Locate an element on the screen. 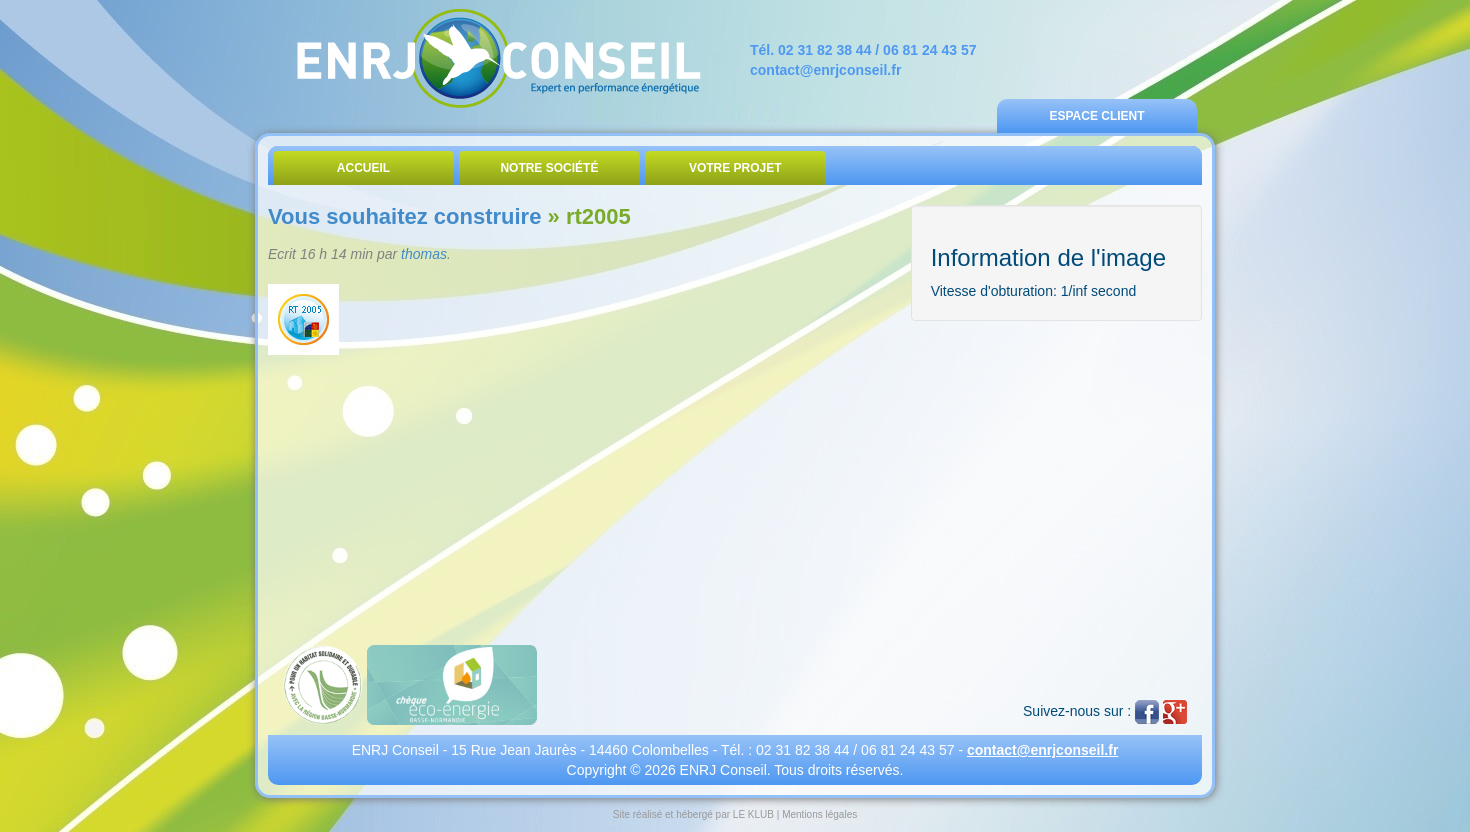 The width and height of the screenshot is (1470, 832). Accueil is located at coordinates (363, 168).